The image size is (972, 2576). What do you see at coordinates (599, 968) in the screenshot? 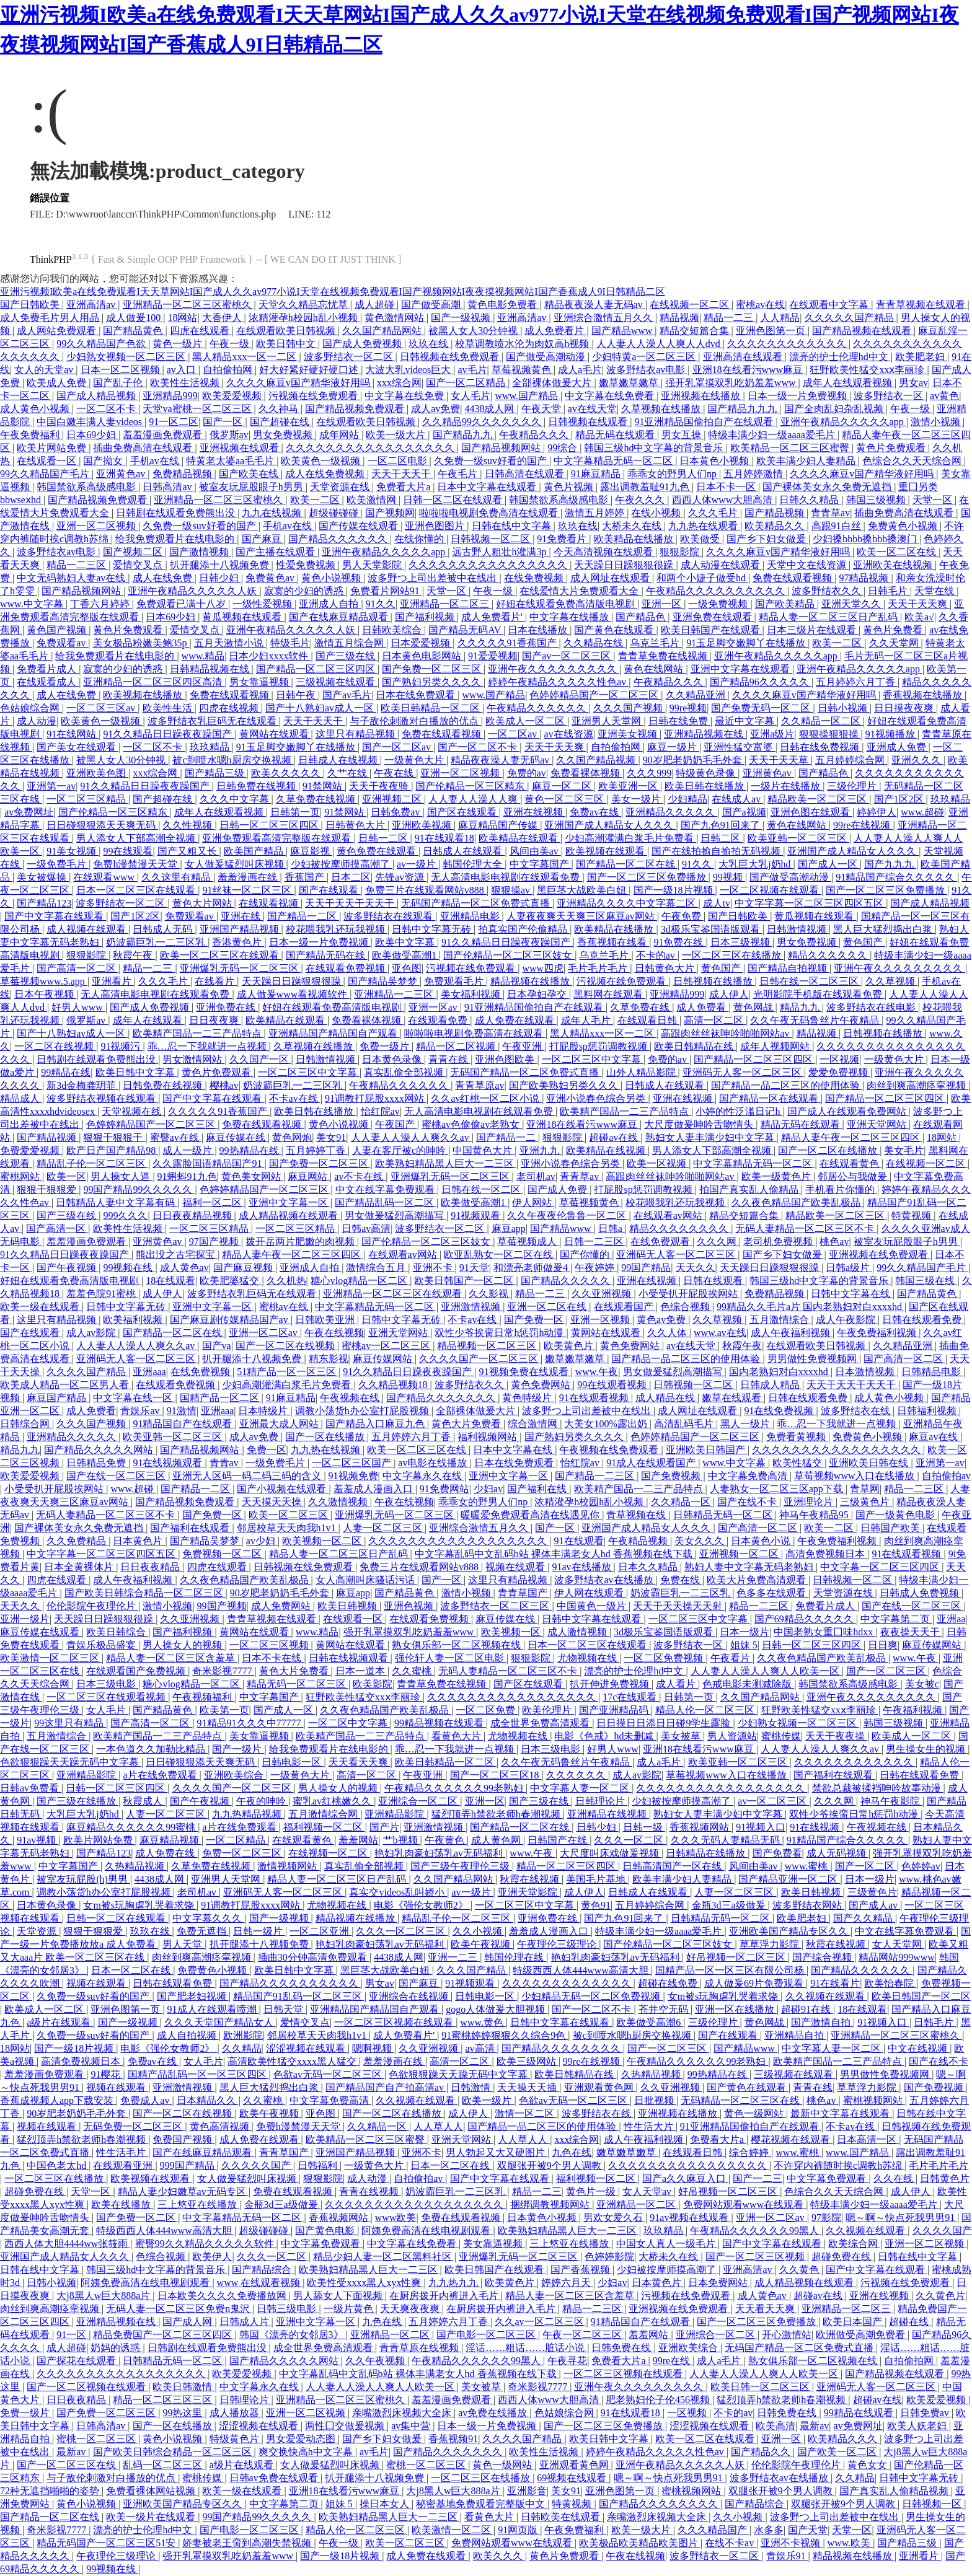
I see `毛片毛片毛片` at bounding box center [599, 968].